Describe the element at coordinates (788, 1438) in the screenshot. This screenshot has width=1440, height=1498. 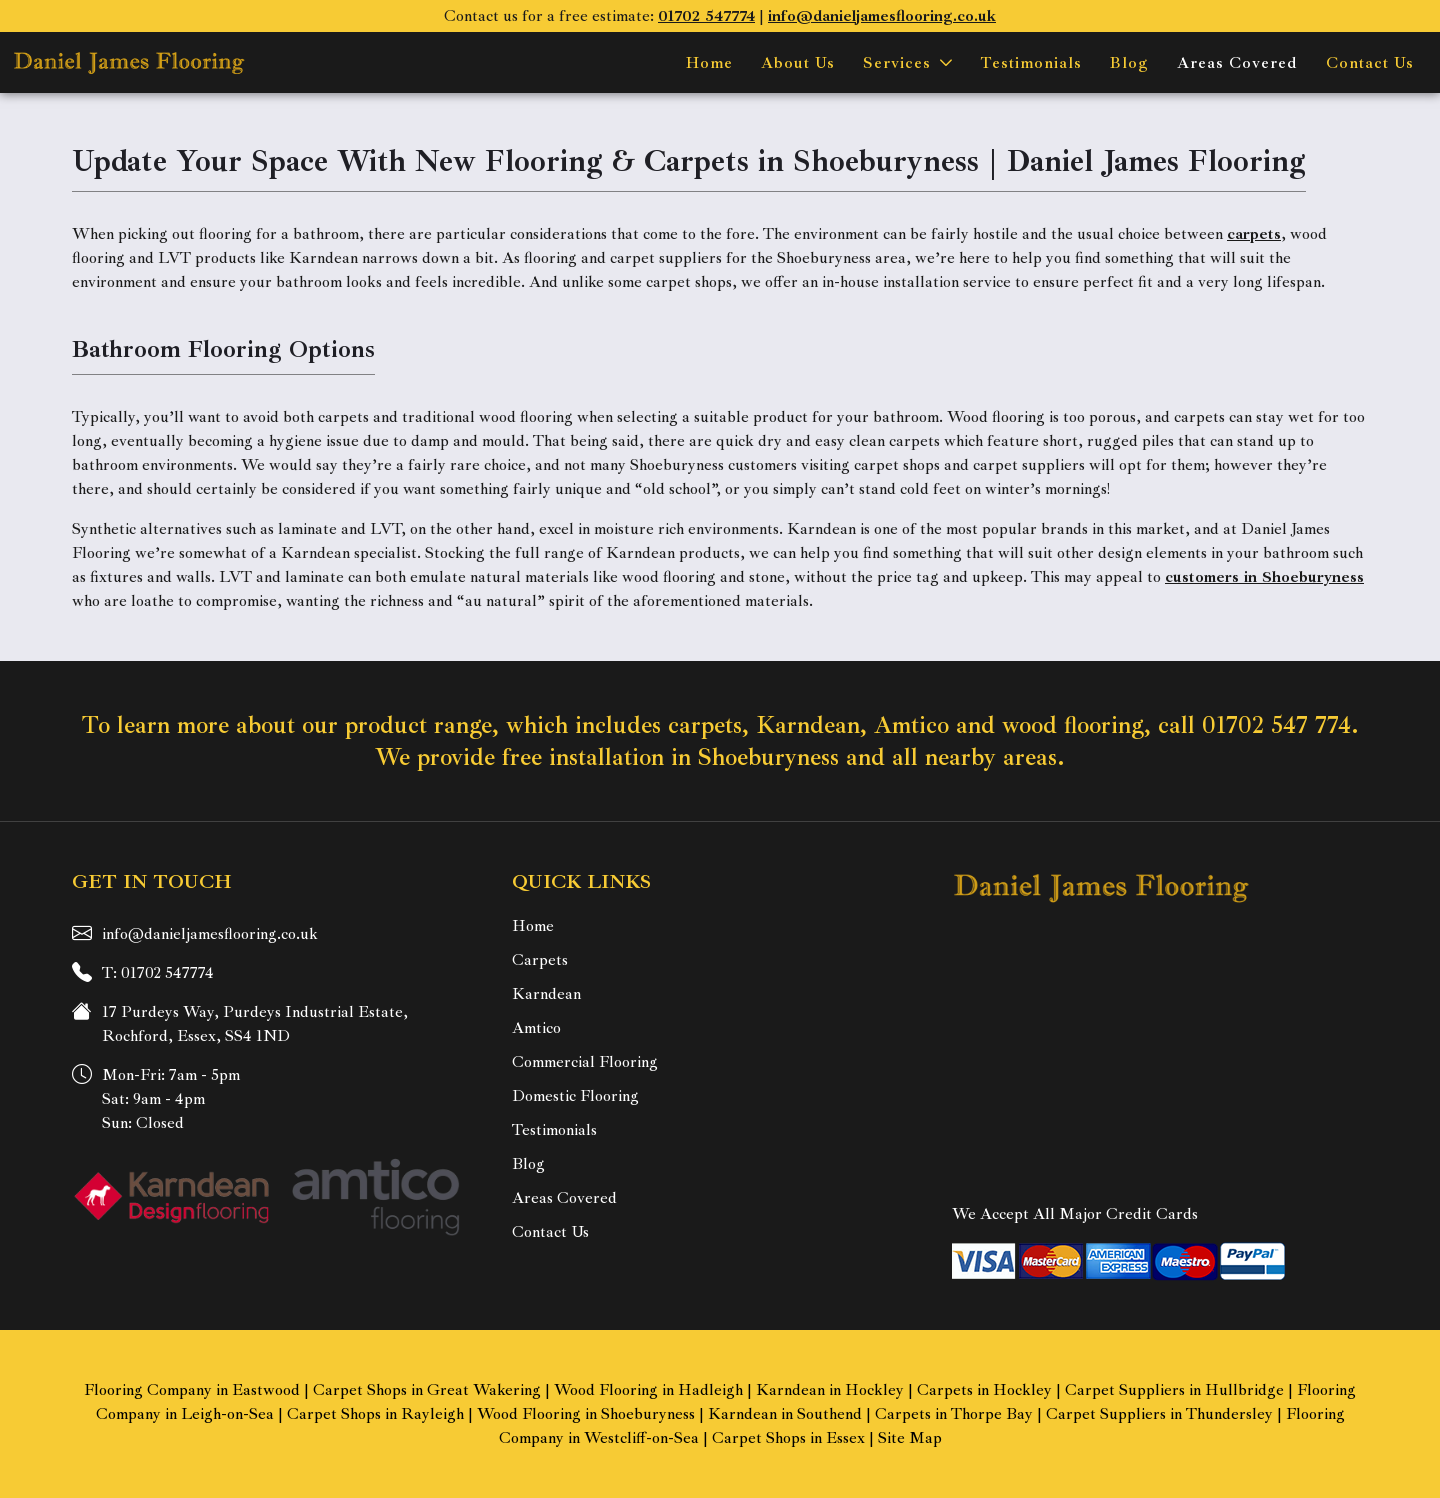
I see `Carpet Shops in Essex` at that location.